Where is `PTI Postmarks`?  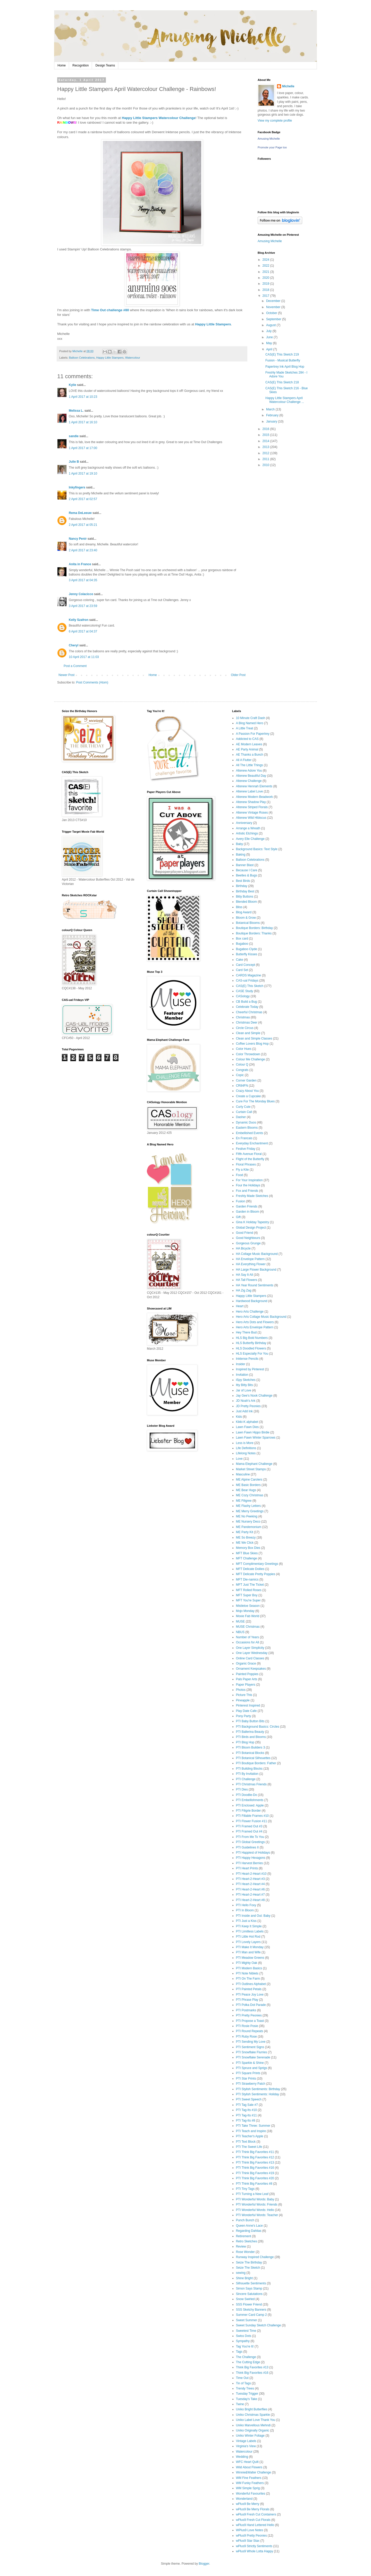 PTI Postmarks is located at coordinates (246, 2010).